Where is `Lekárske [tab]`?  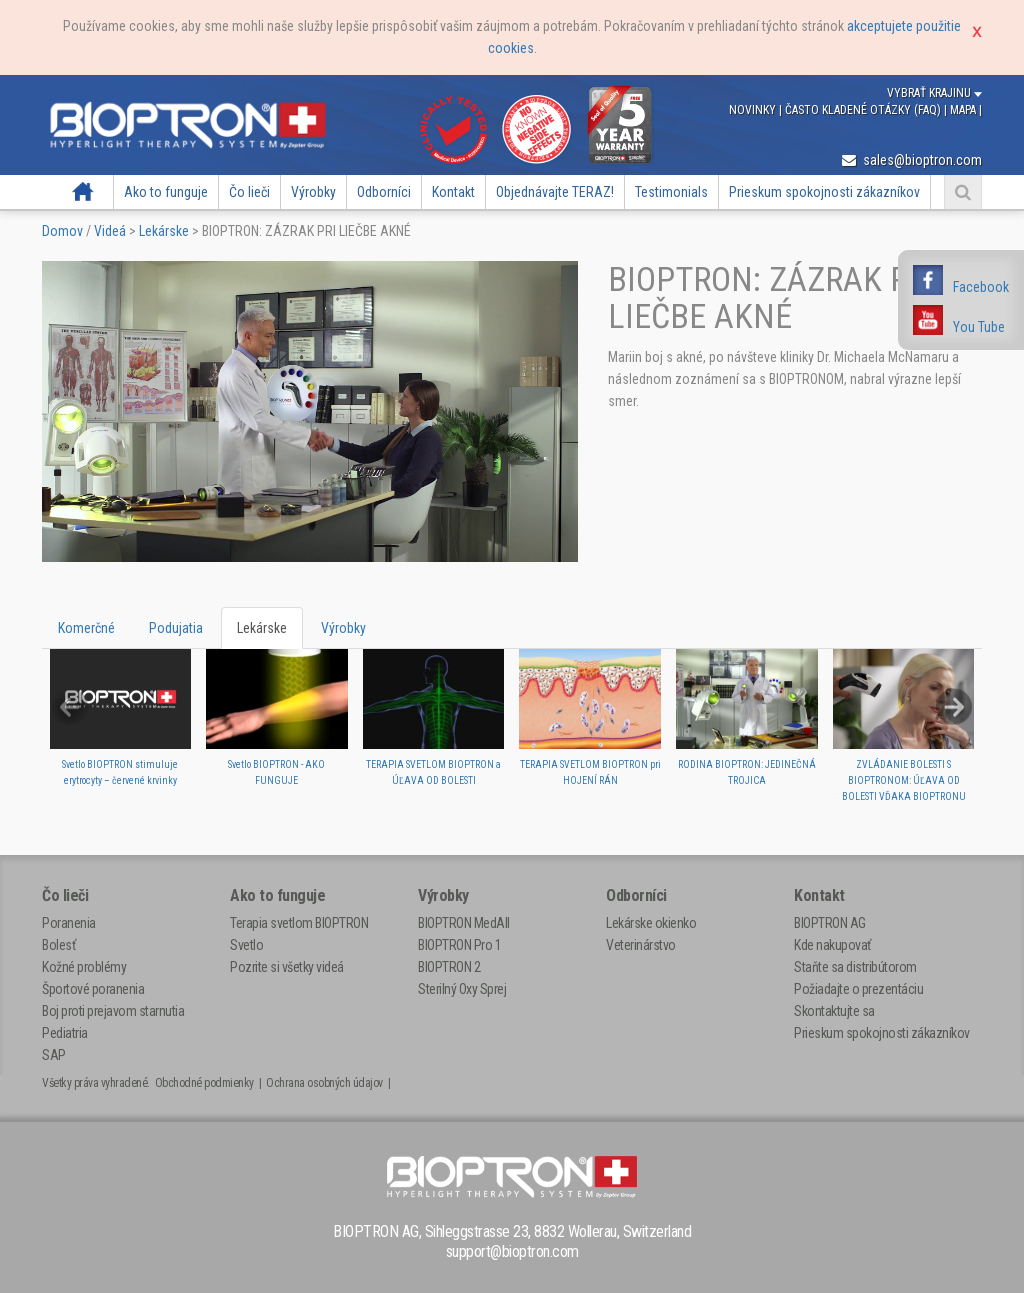
Lekárske [tab] is located at coordinates (262, 628).